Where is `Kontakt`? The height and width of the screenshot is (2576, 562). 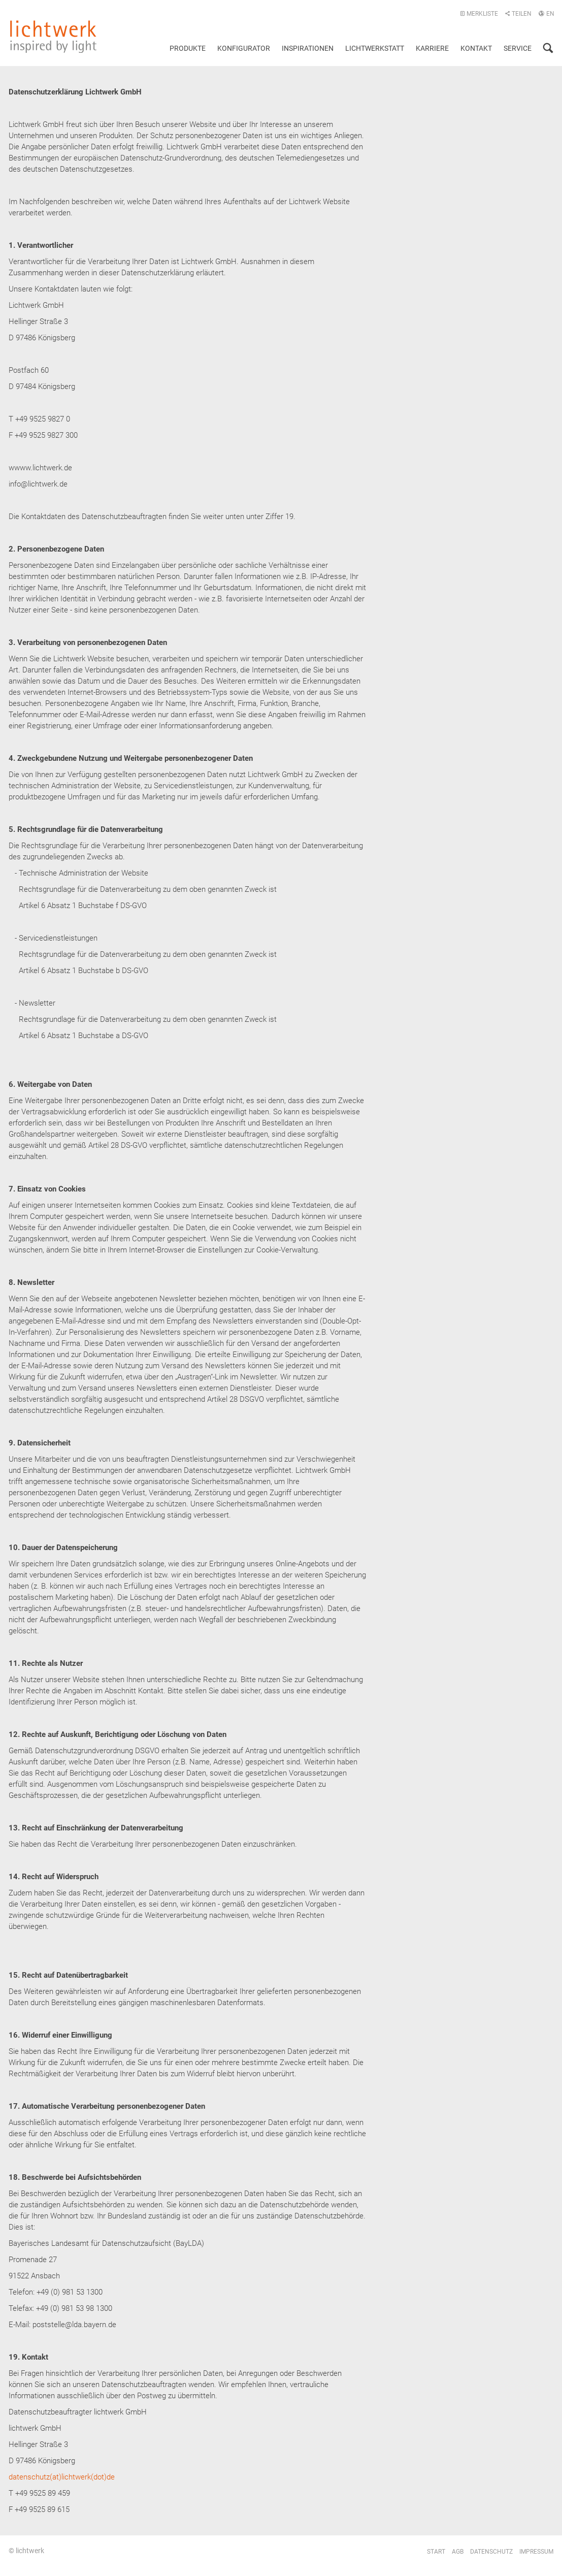
Kontakt is located at coordinates (476, 48).